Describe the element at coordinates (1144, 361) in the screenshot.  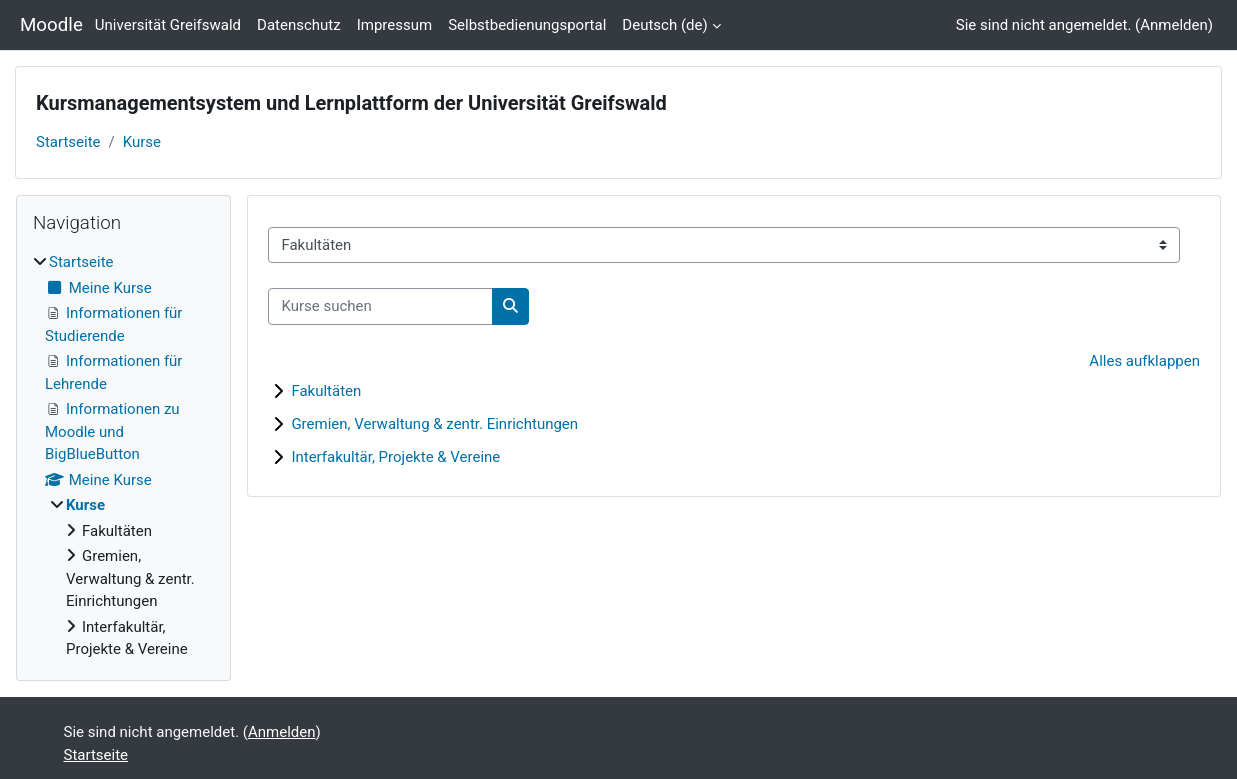
I see `Alles aufklappen` at that location.